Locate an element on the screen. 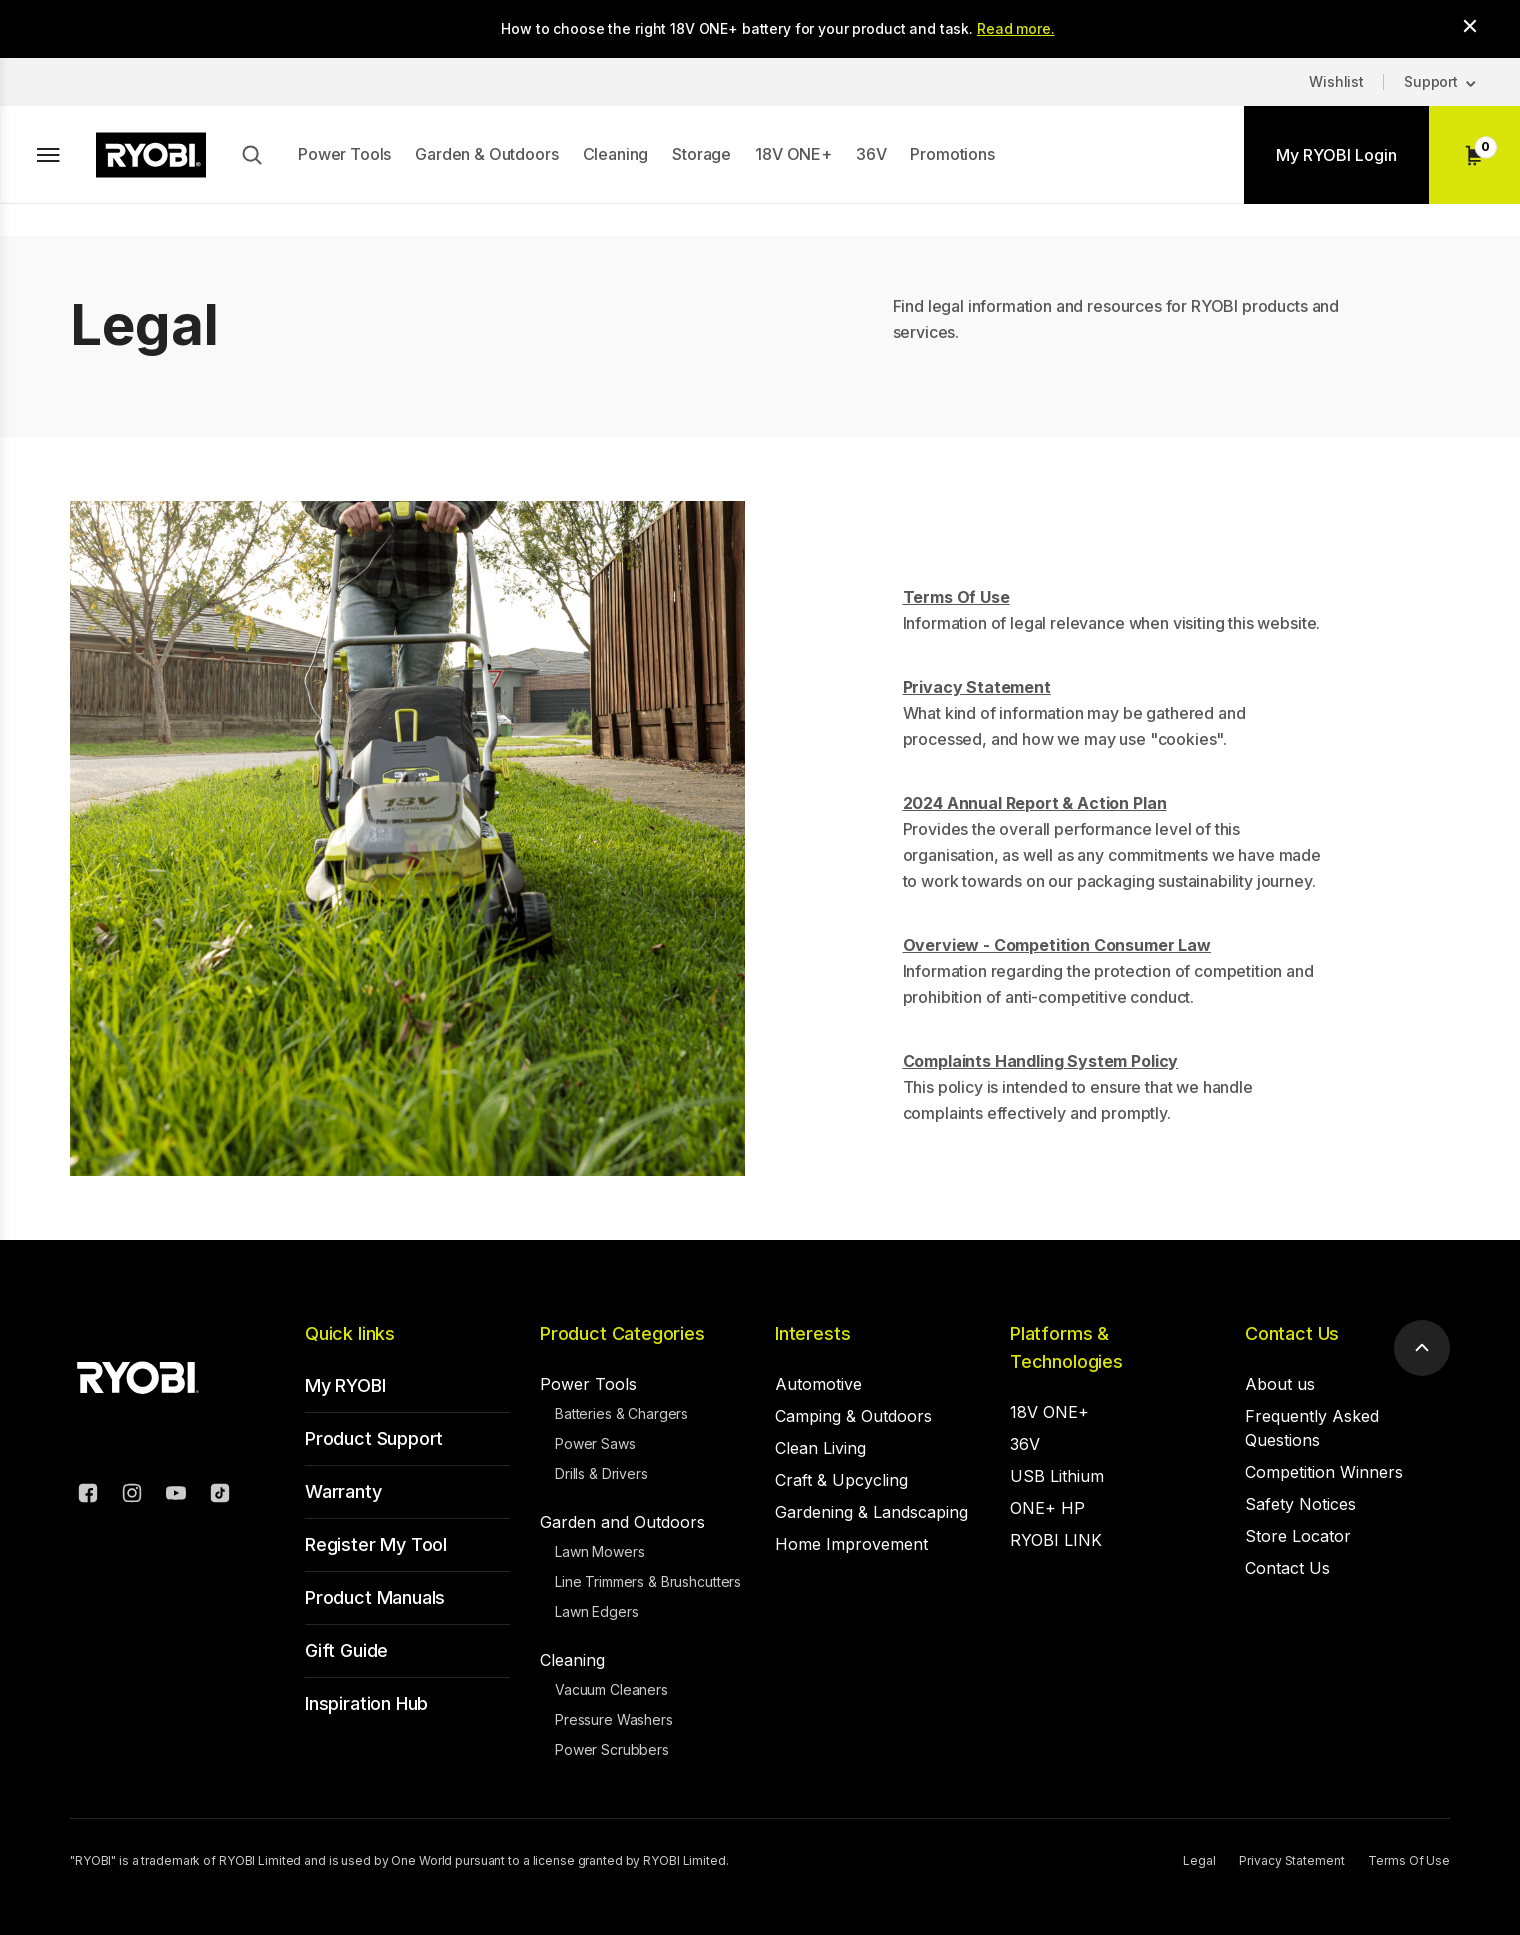 This screenshot has height=1935, width=1520. Contact Us is located at coordinates (1292, 1333).